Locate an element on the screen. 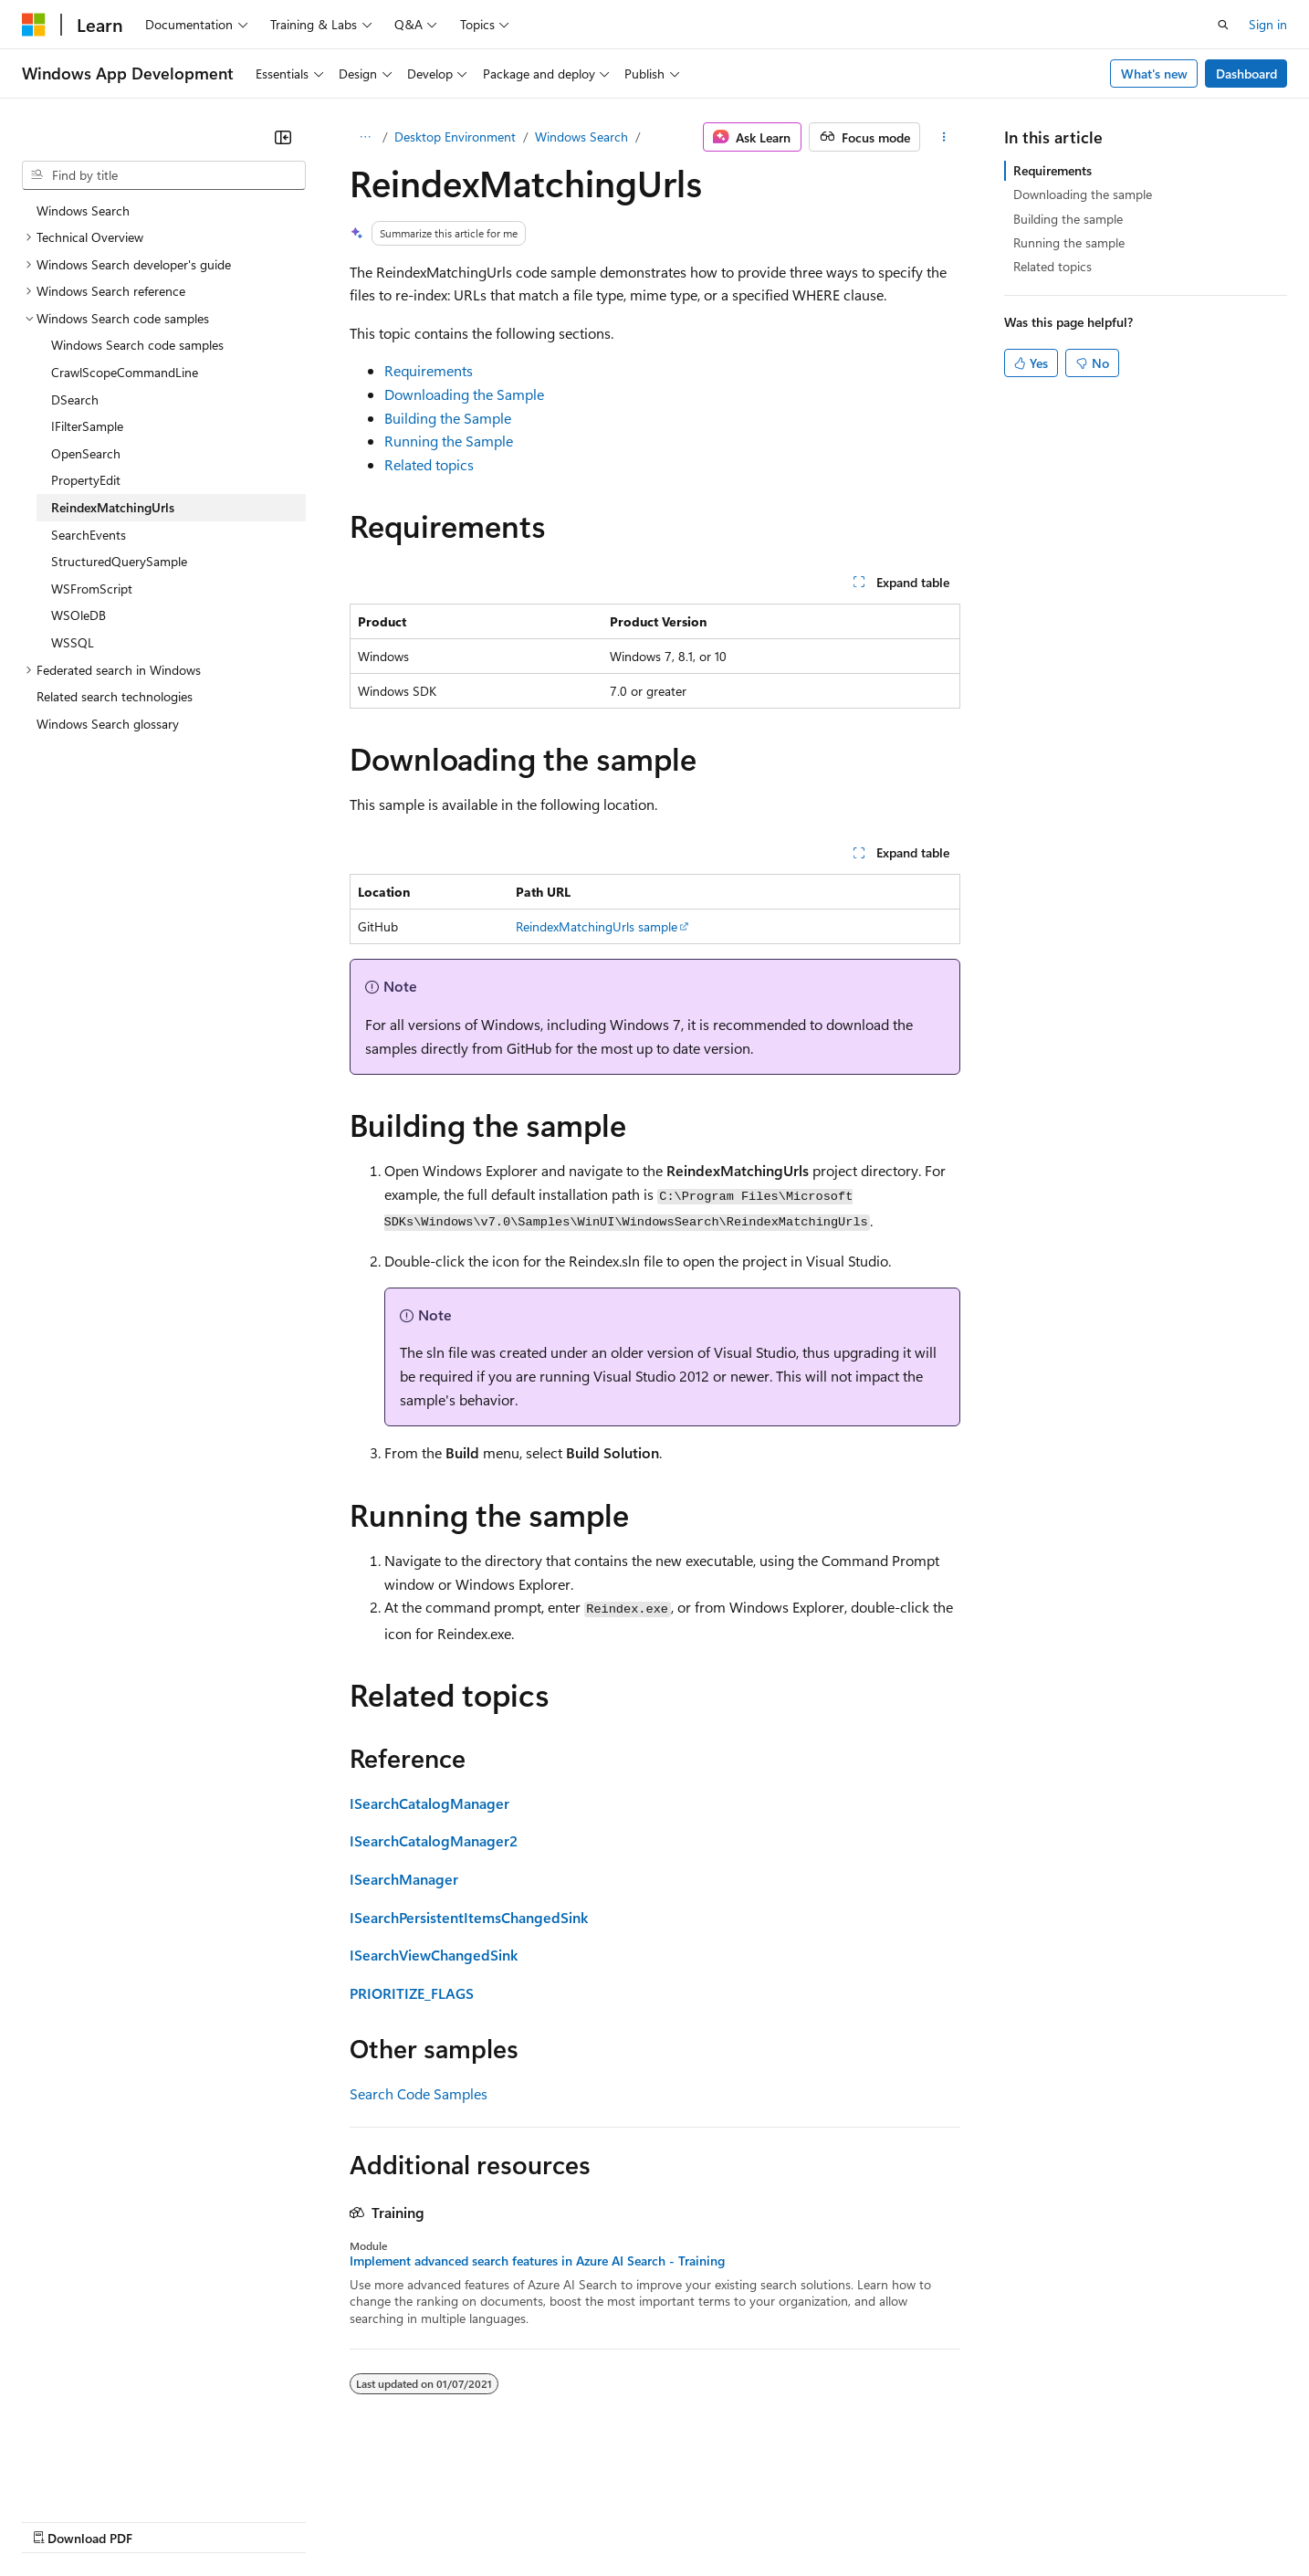  AI Disclaimer is located at coordinates (58, 2520).